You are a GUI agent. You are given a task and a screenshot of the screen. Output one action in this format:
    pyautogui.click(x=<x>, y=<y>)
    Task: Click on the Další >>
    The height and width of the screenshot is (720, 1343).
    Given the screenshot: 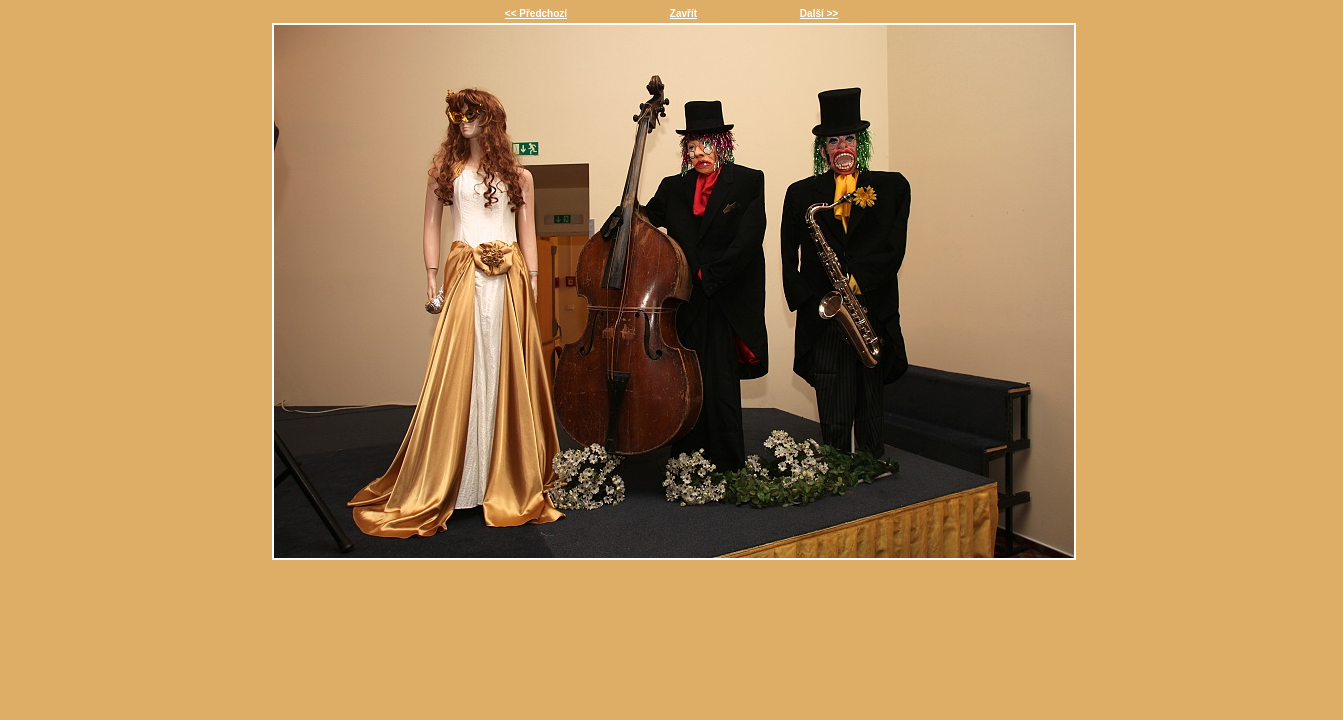 What is the action you would take?
    pyautogui.click(x=819, y=13)
    